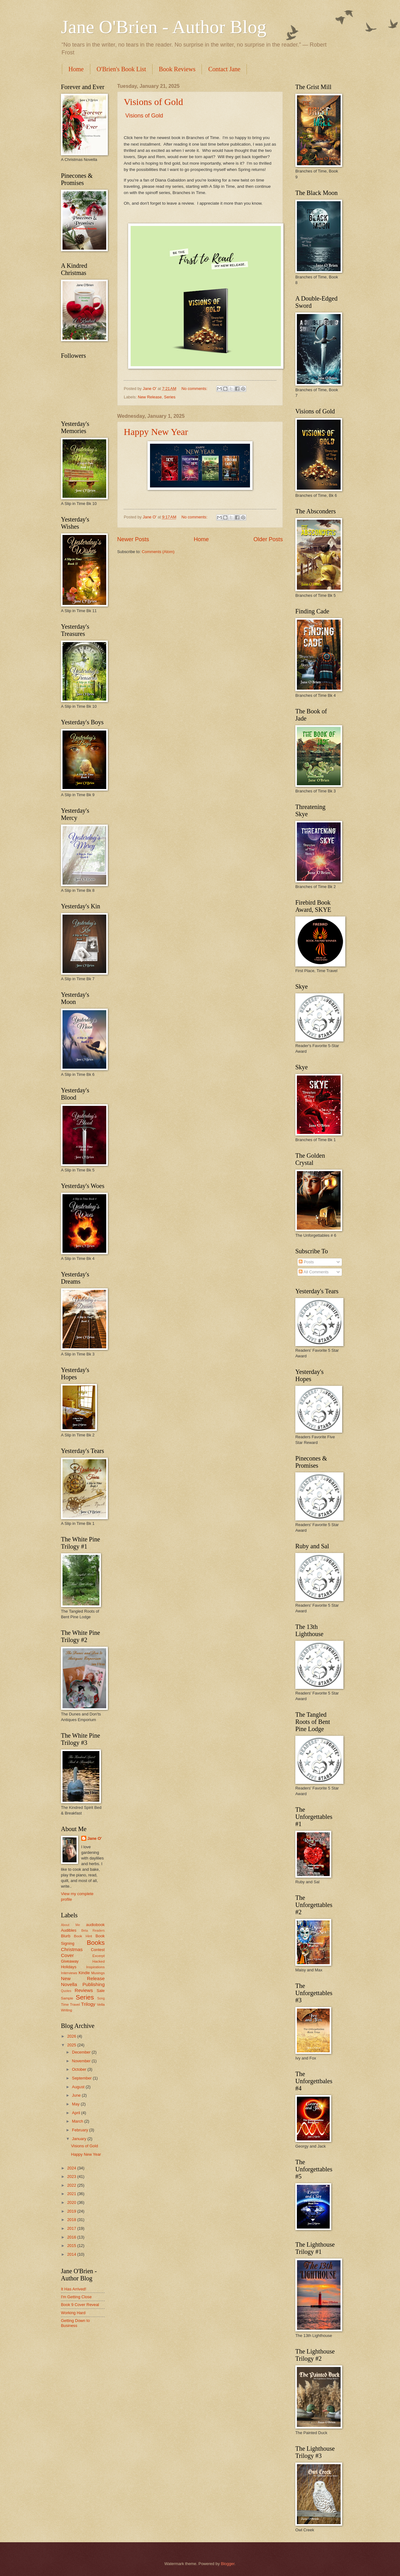 The width and height of the screenshot is (400, 2576). What do you see at coordinates (88, 2004) in the screenshot?
I see `Trilogy` at bounding box center [88, 2004].